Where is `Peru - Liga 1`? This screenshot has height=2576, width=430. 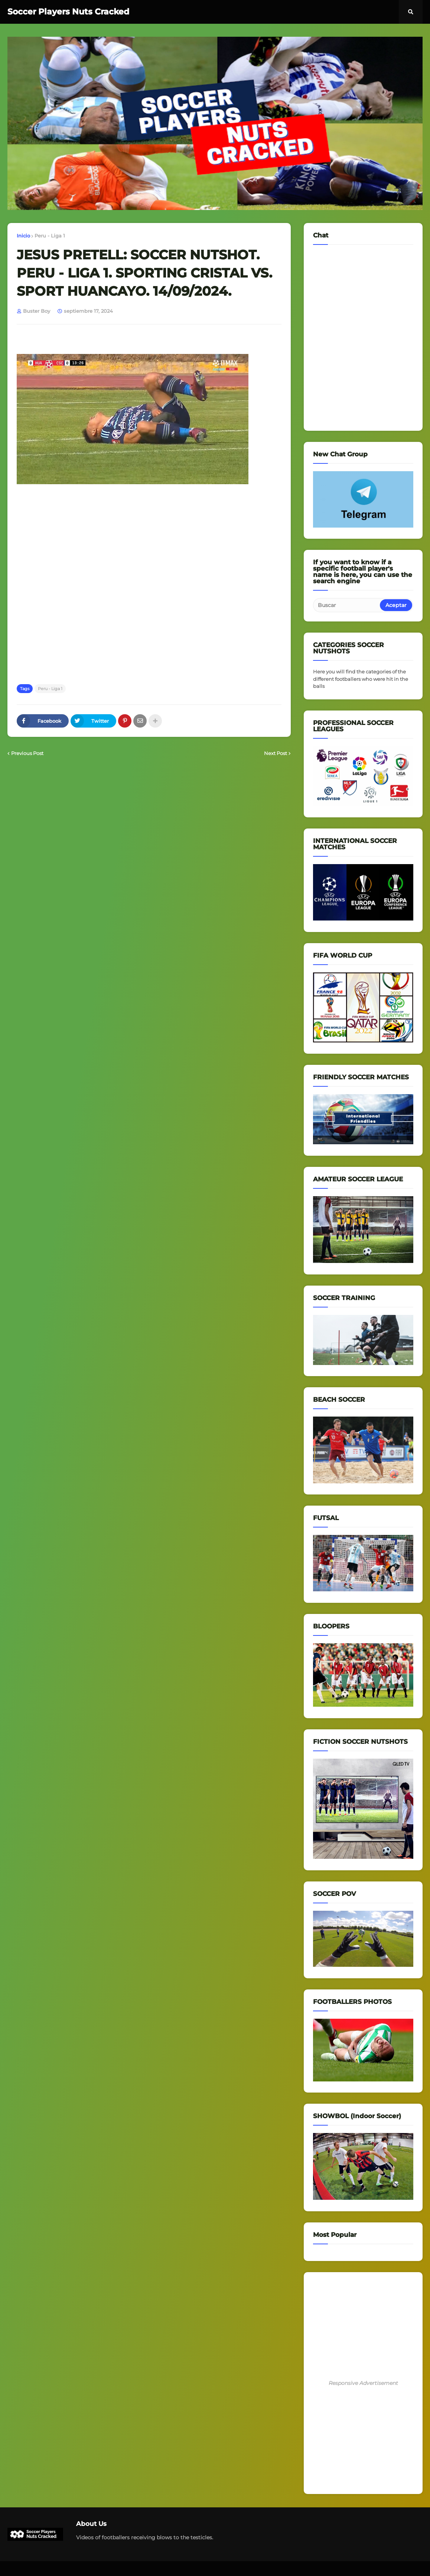 Peru - Liga 1 is located at coordinates (50, 236).